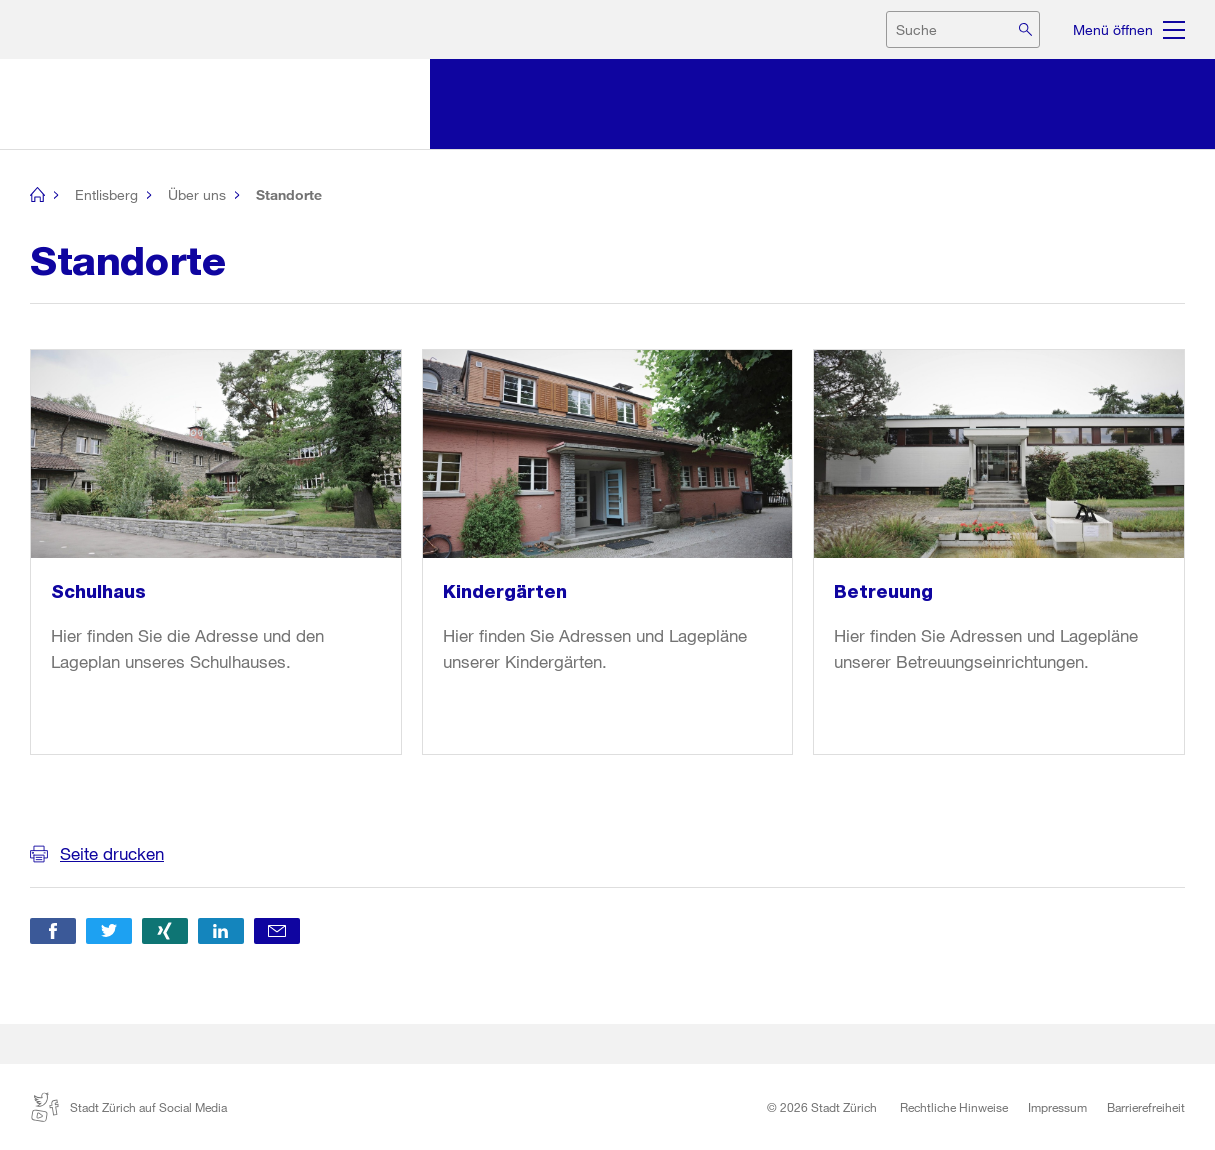 Image resolution: width=1215 pixels, height=1150 pixels. Describe the element at coordinates (106, 194) in the screenshot. I see `Entlisberg` at that location.